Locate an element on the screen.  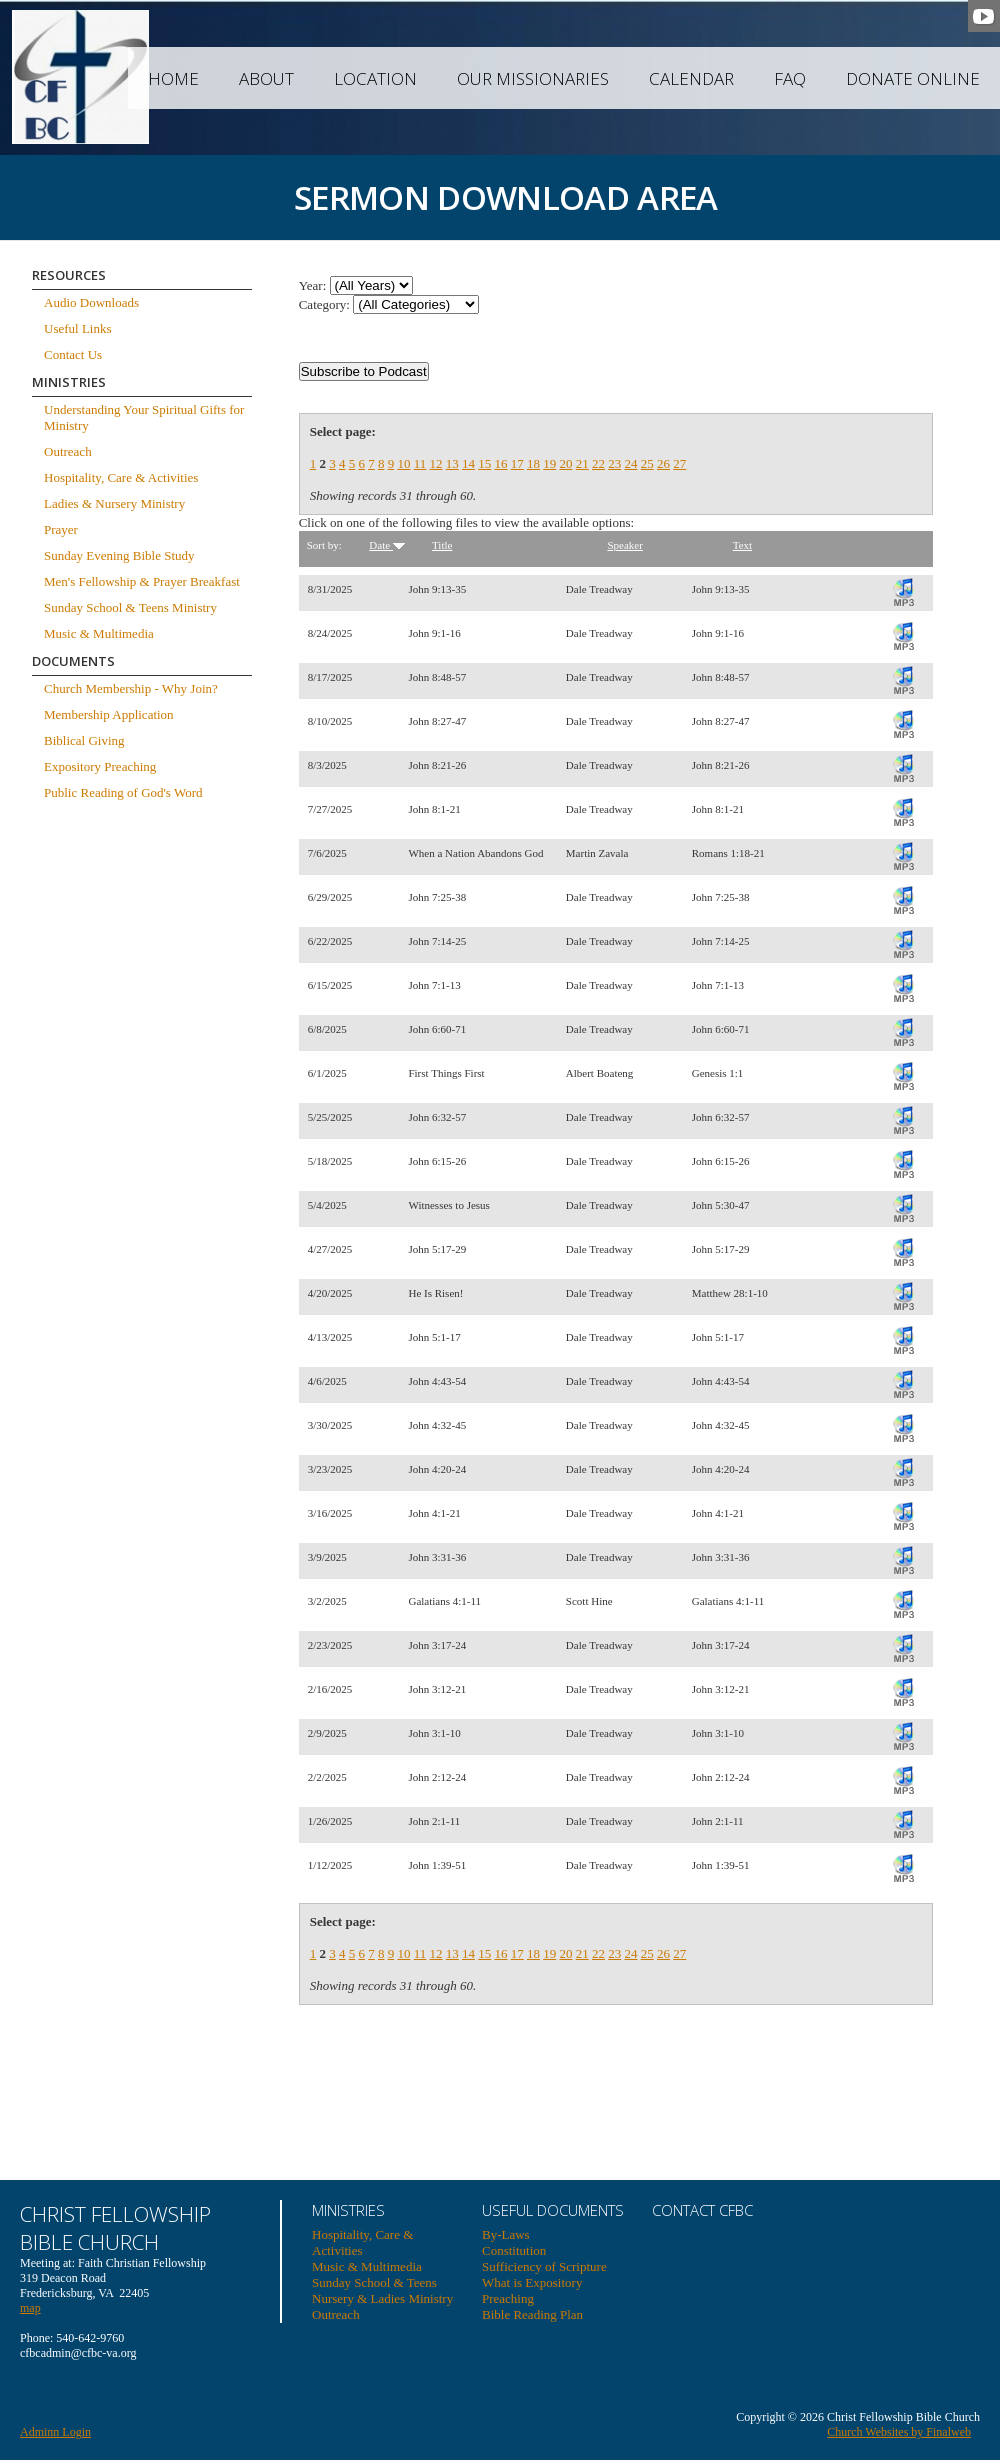
Home is located at coordinates (173, 78).